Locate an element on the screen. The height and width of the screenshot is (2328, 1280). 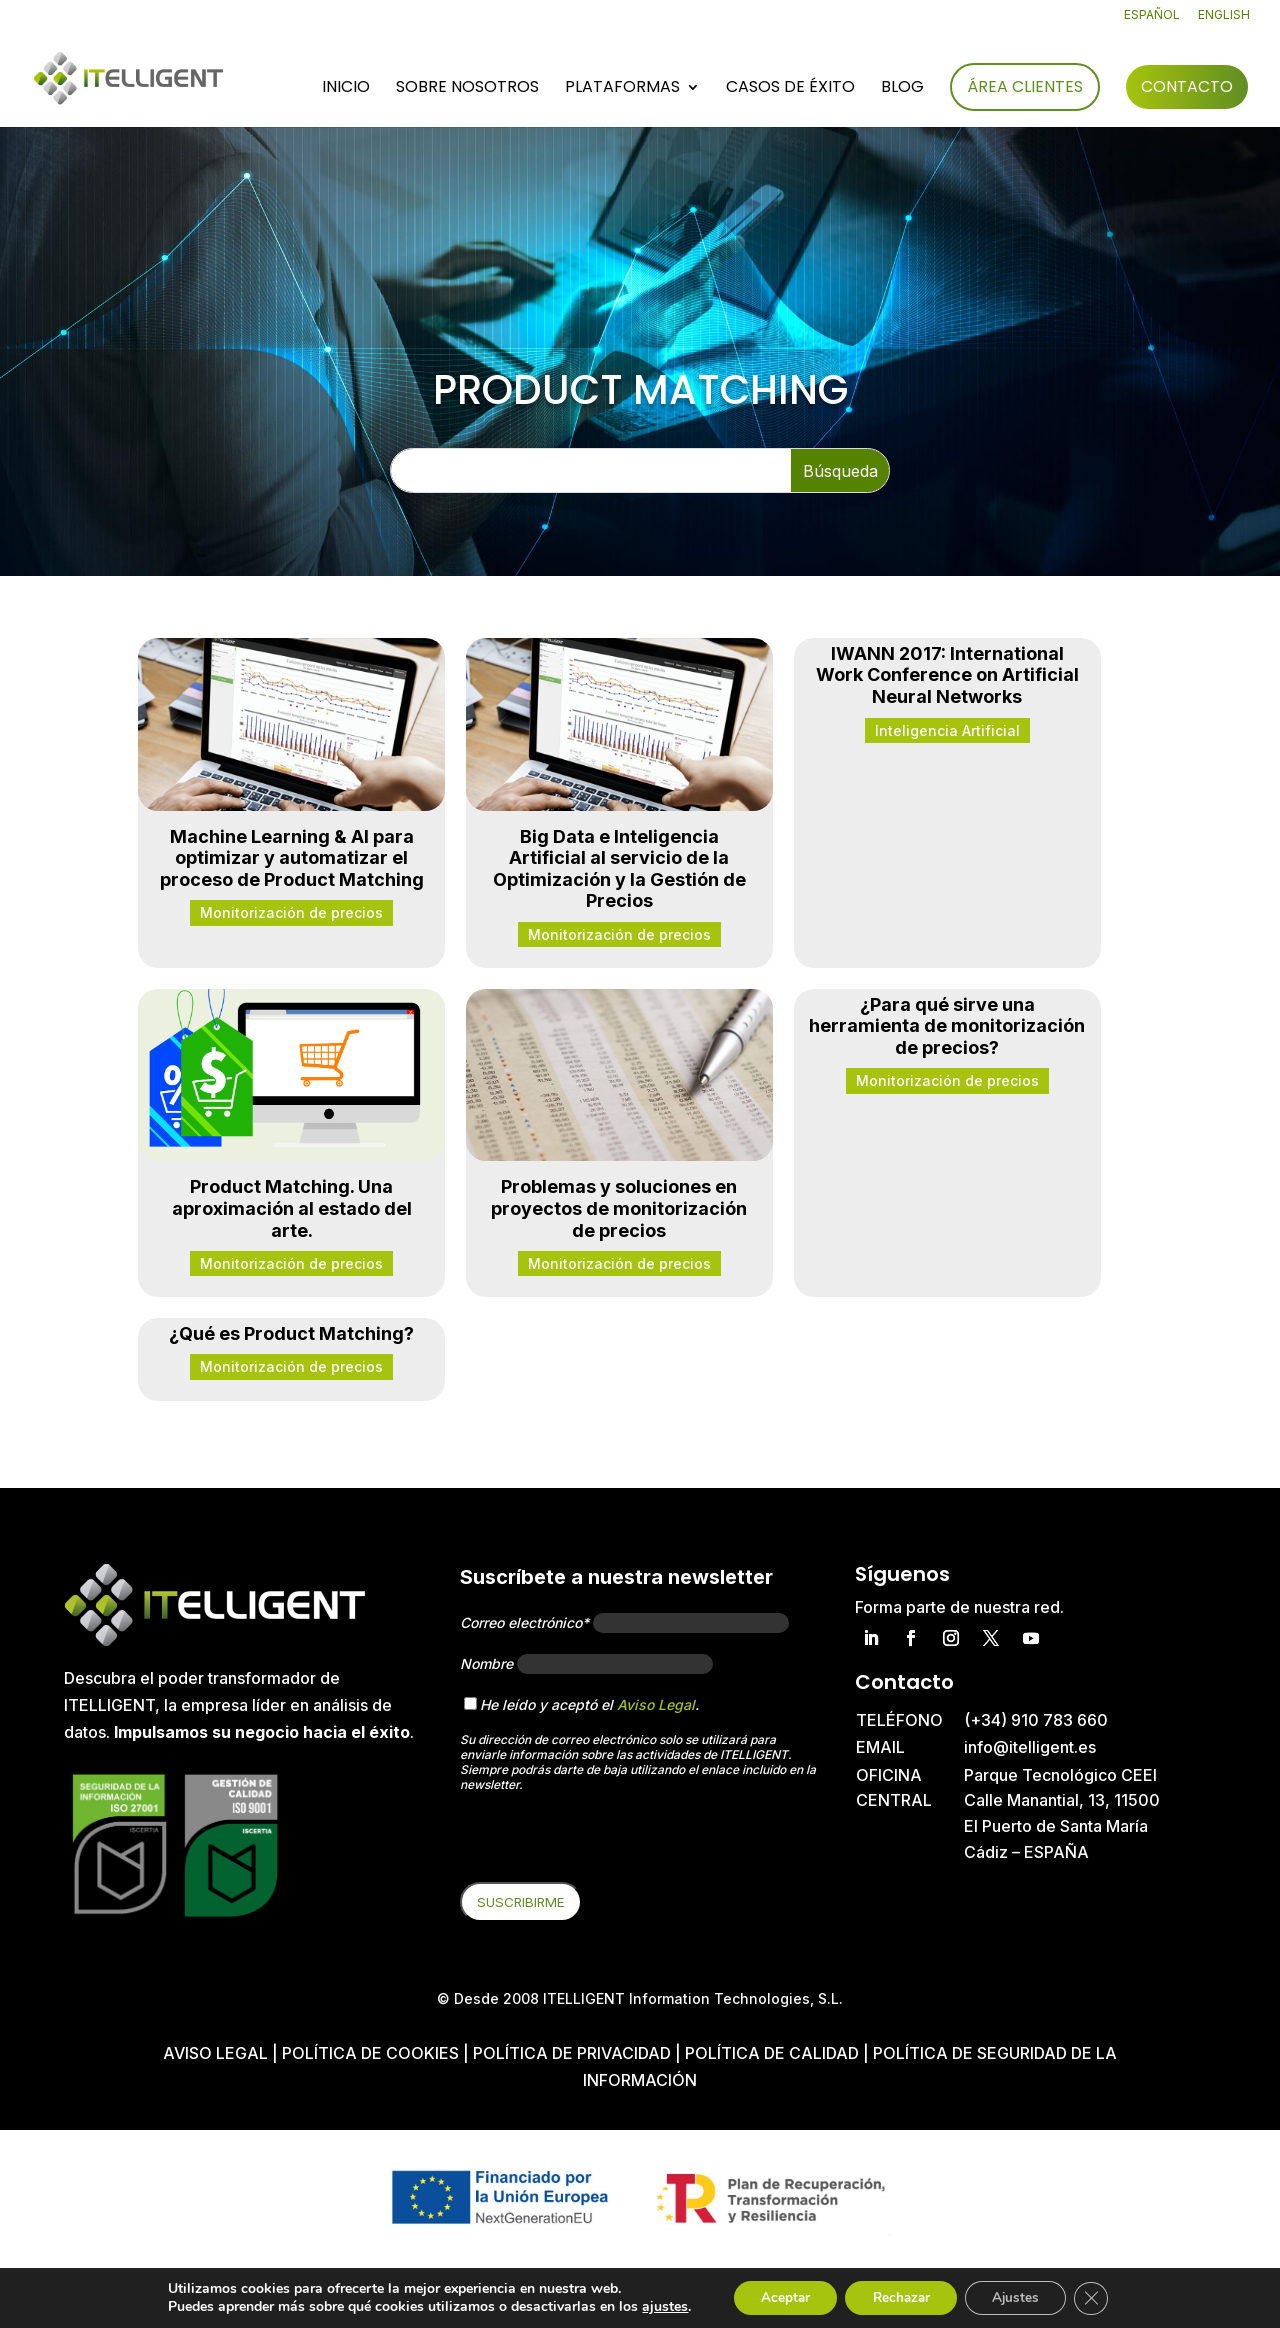
[presentation] is located at coordinates (612, 1843).